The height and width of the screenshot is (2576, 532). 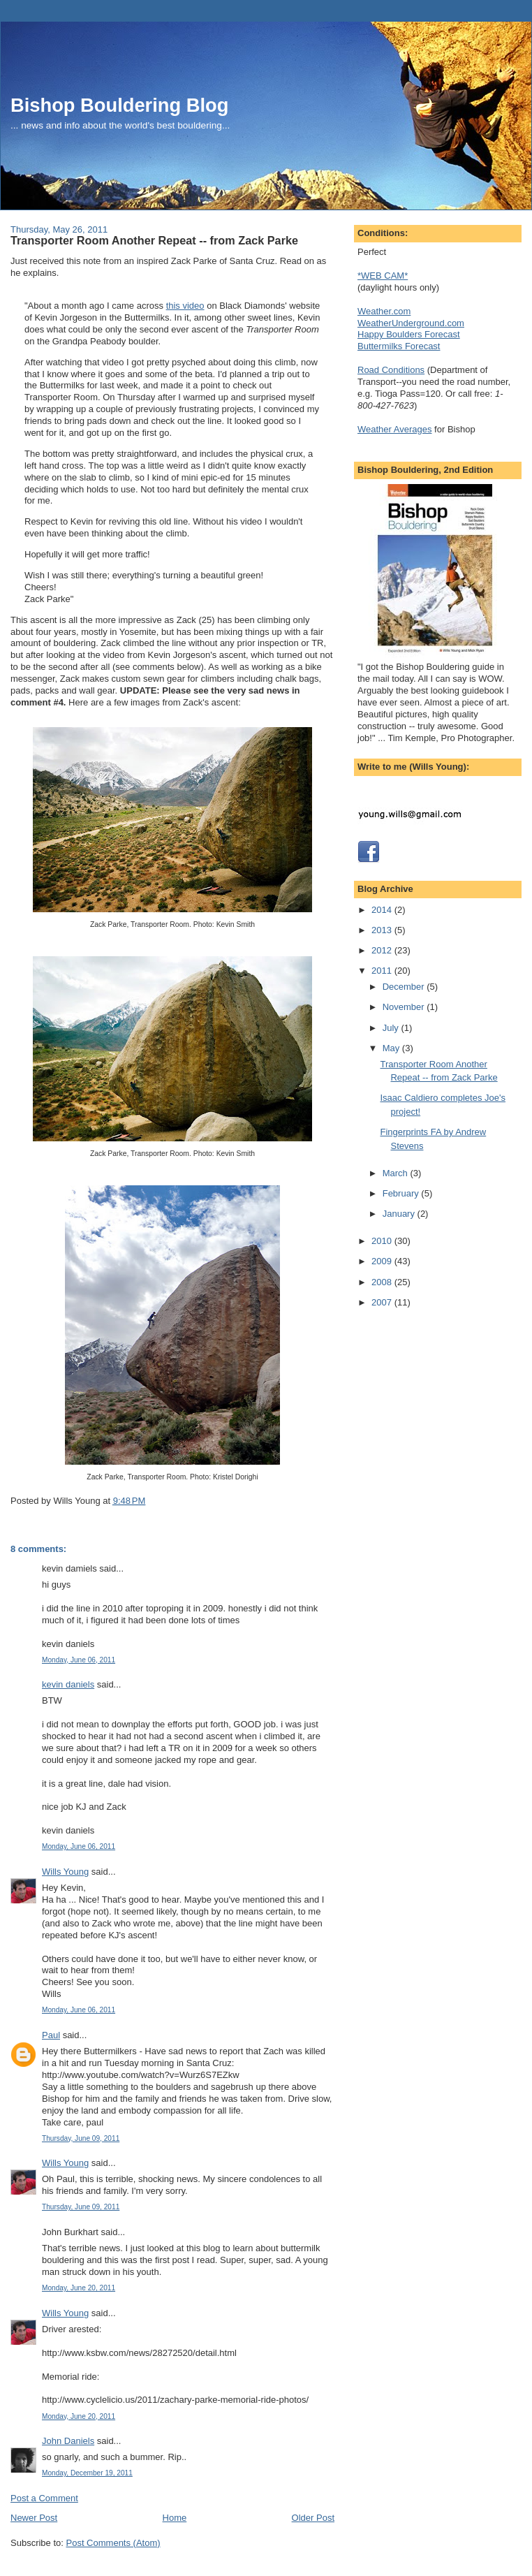 I want to click on Road Conditions, so click(x=390, y=370).